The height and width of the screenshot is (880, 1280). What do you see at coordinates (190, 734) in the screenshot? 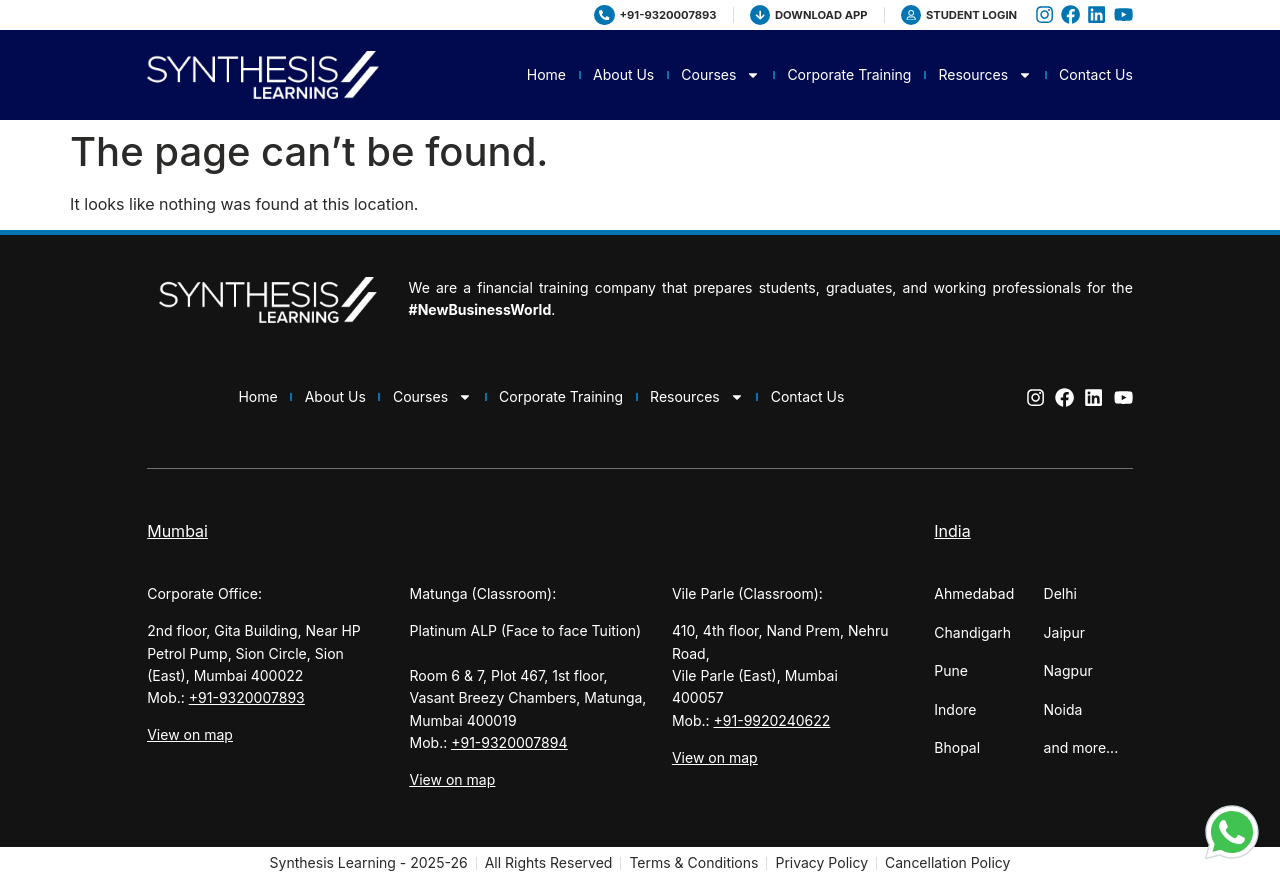
I see `View on map` at bounding box center [190, 734].